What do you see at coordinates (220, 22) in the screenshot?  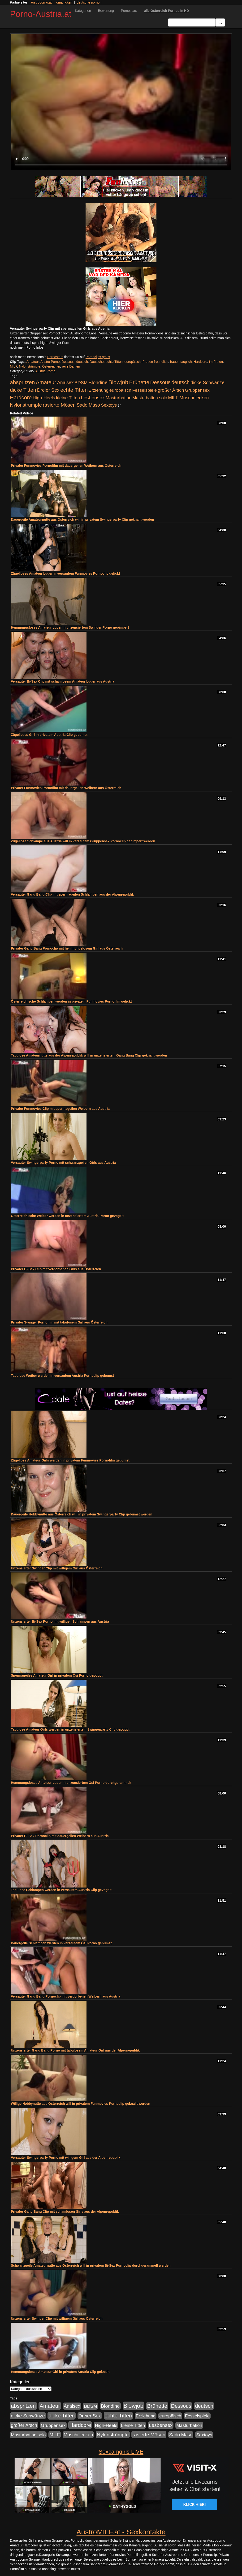 I see `[Submit Button]` at bounding box center [220, 22].